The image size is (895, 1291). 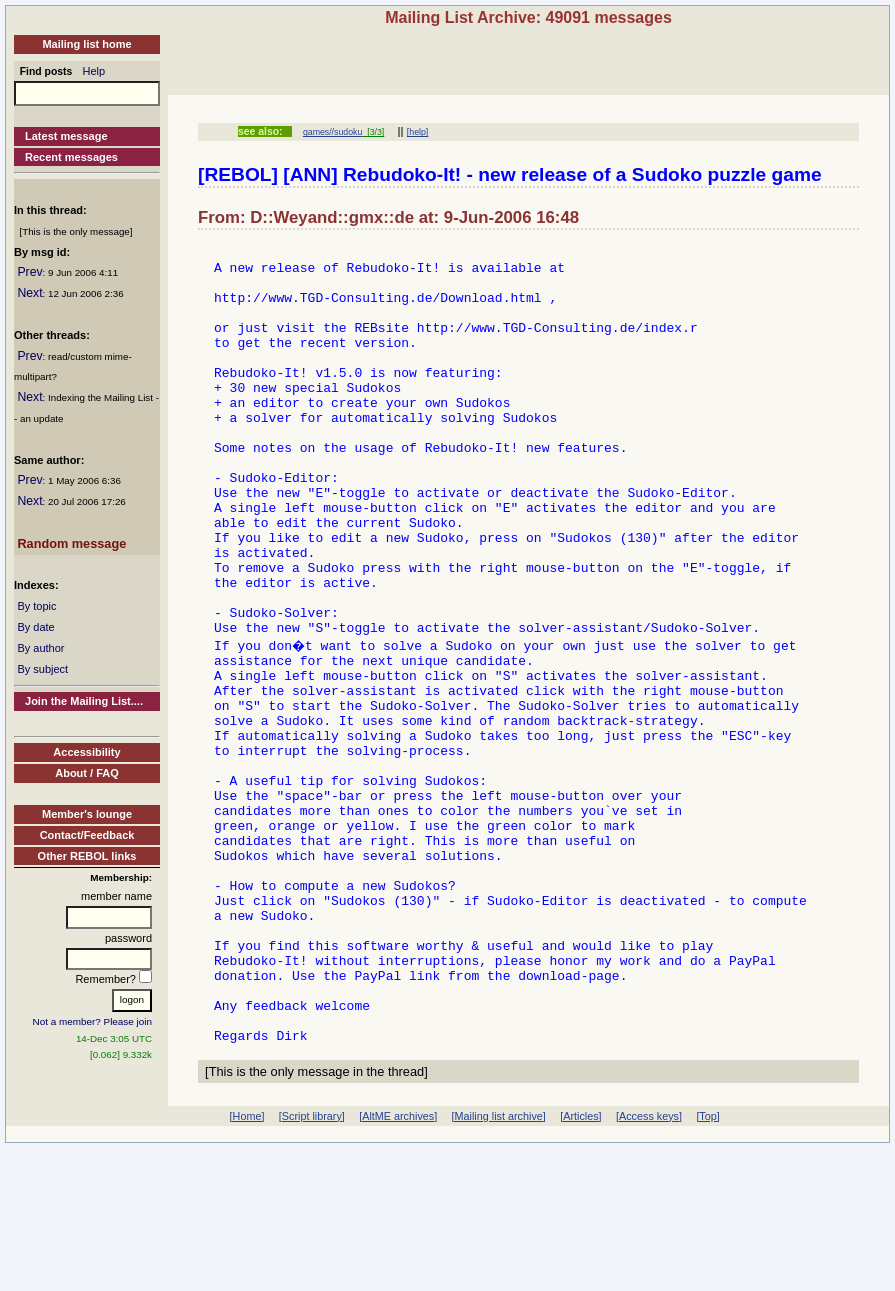 I want to click on Prev, so click(x=29, y=272).